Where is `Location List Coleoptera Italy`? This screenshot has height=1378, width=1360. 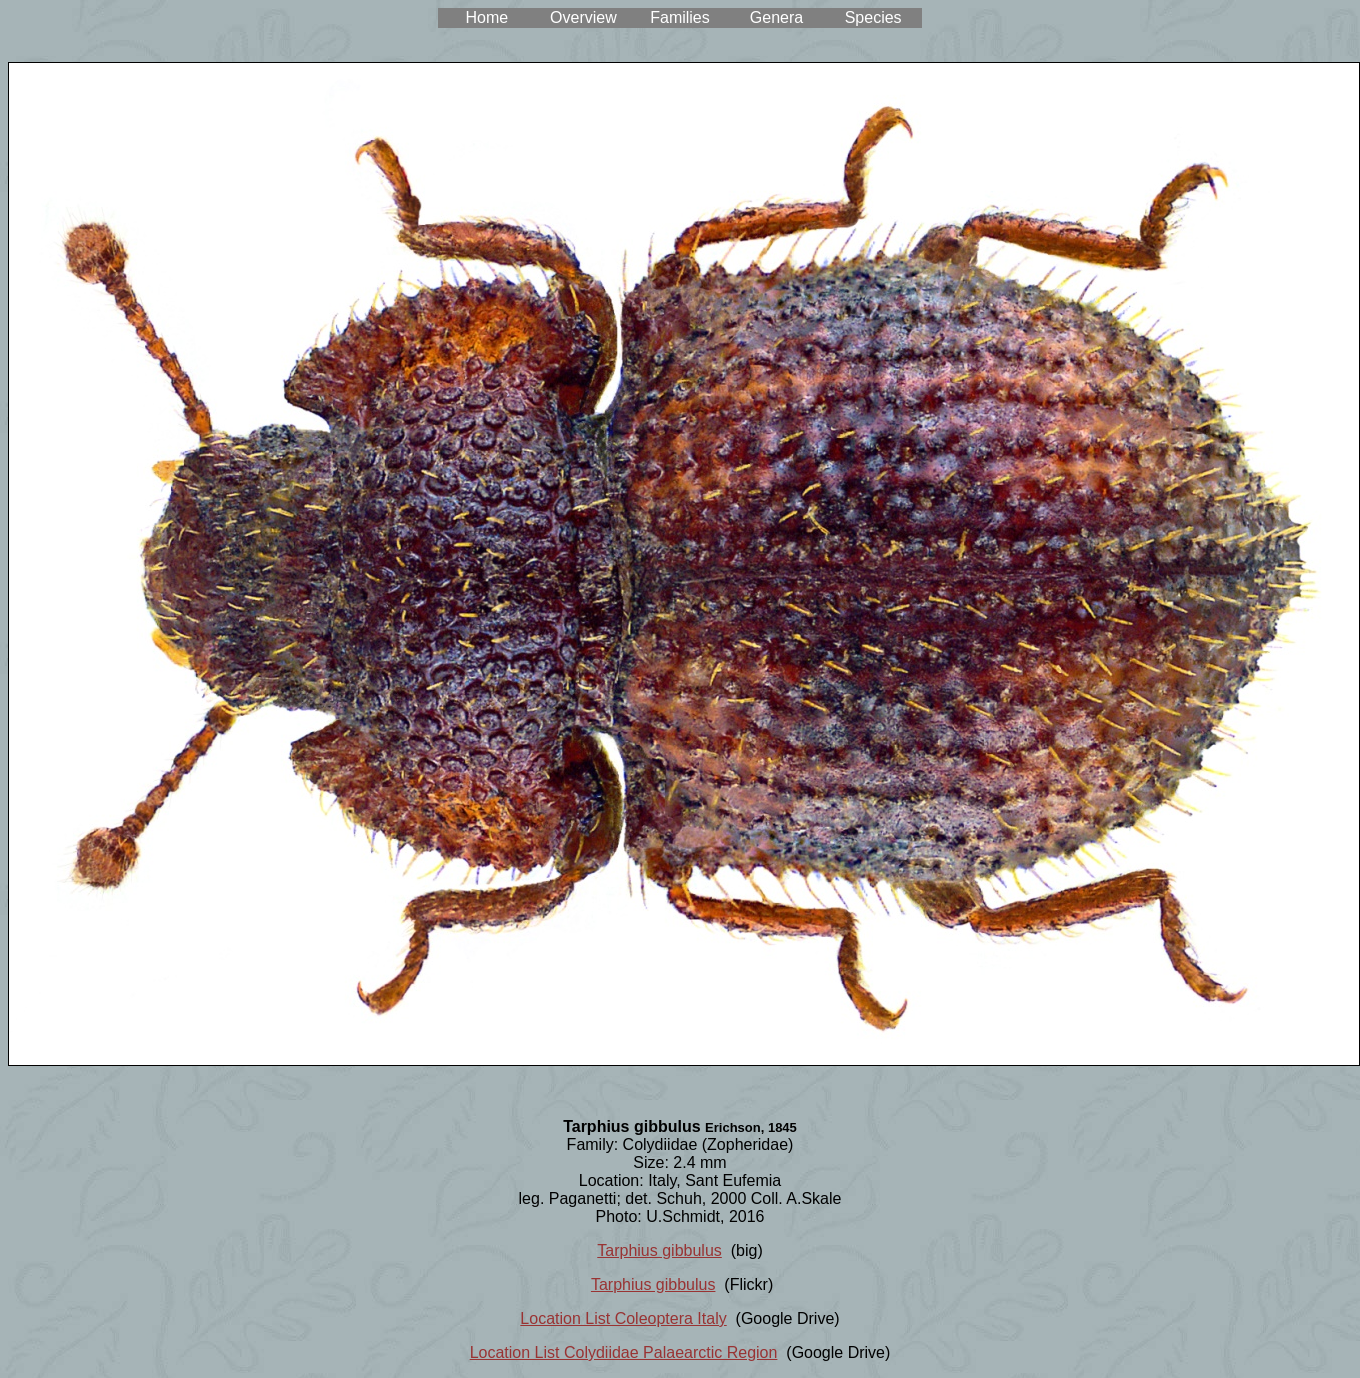
Location List Coleoptera Italy is located at coordinates (623, 1318).